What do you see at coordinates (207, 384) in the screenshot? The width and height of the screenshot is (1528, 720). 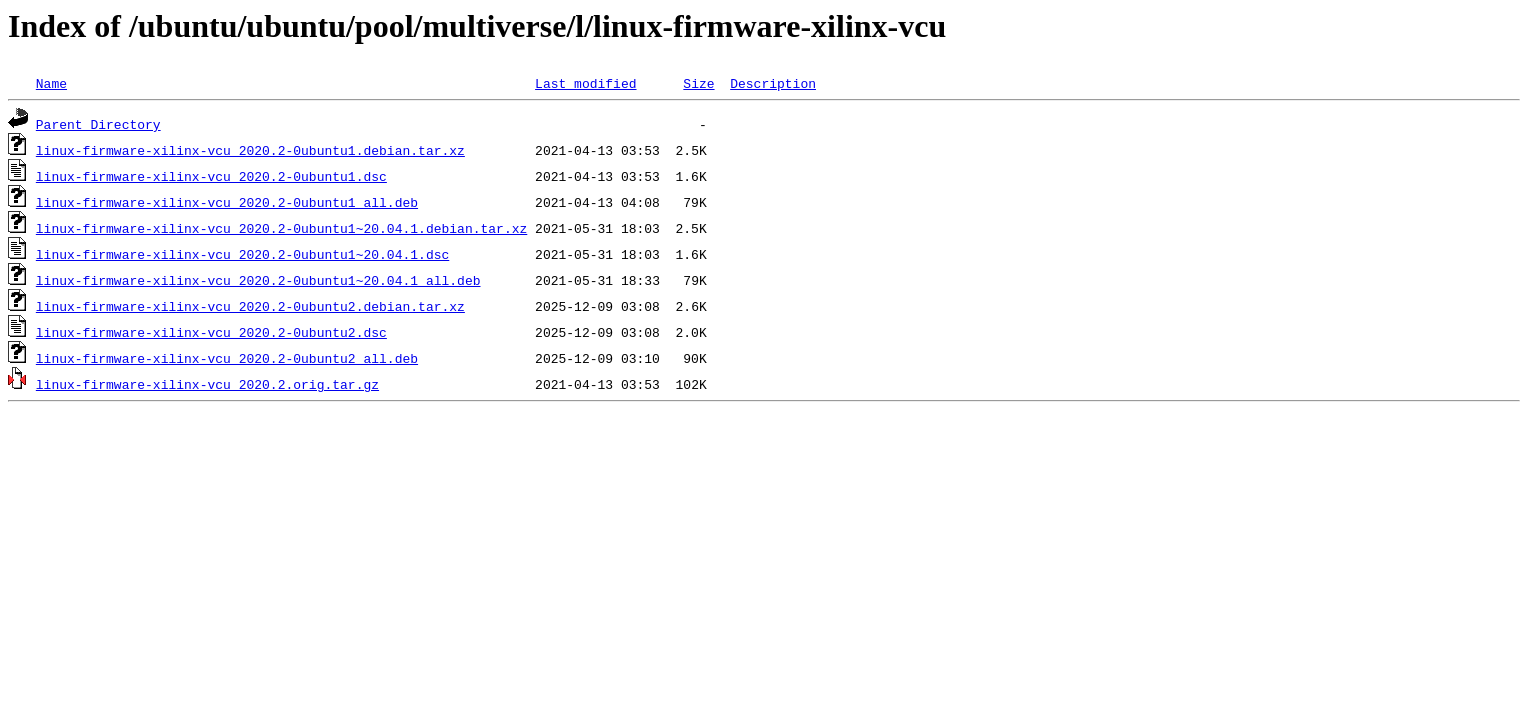 I see `linux-firmware-xilinx-vcu_2020.2.orig.tar.gz` at bounding box center [207, 384].